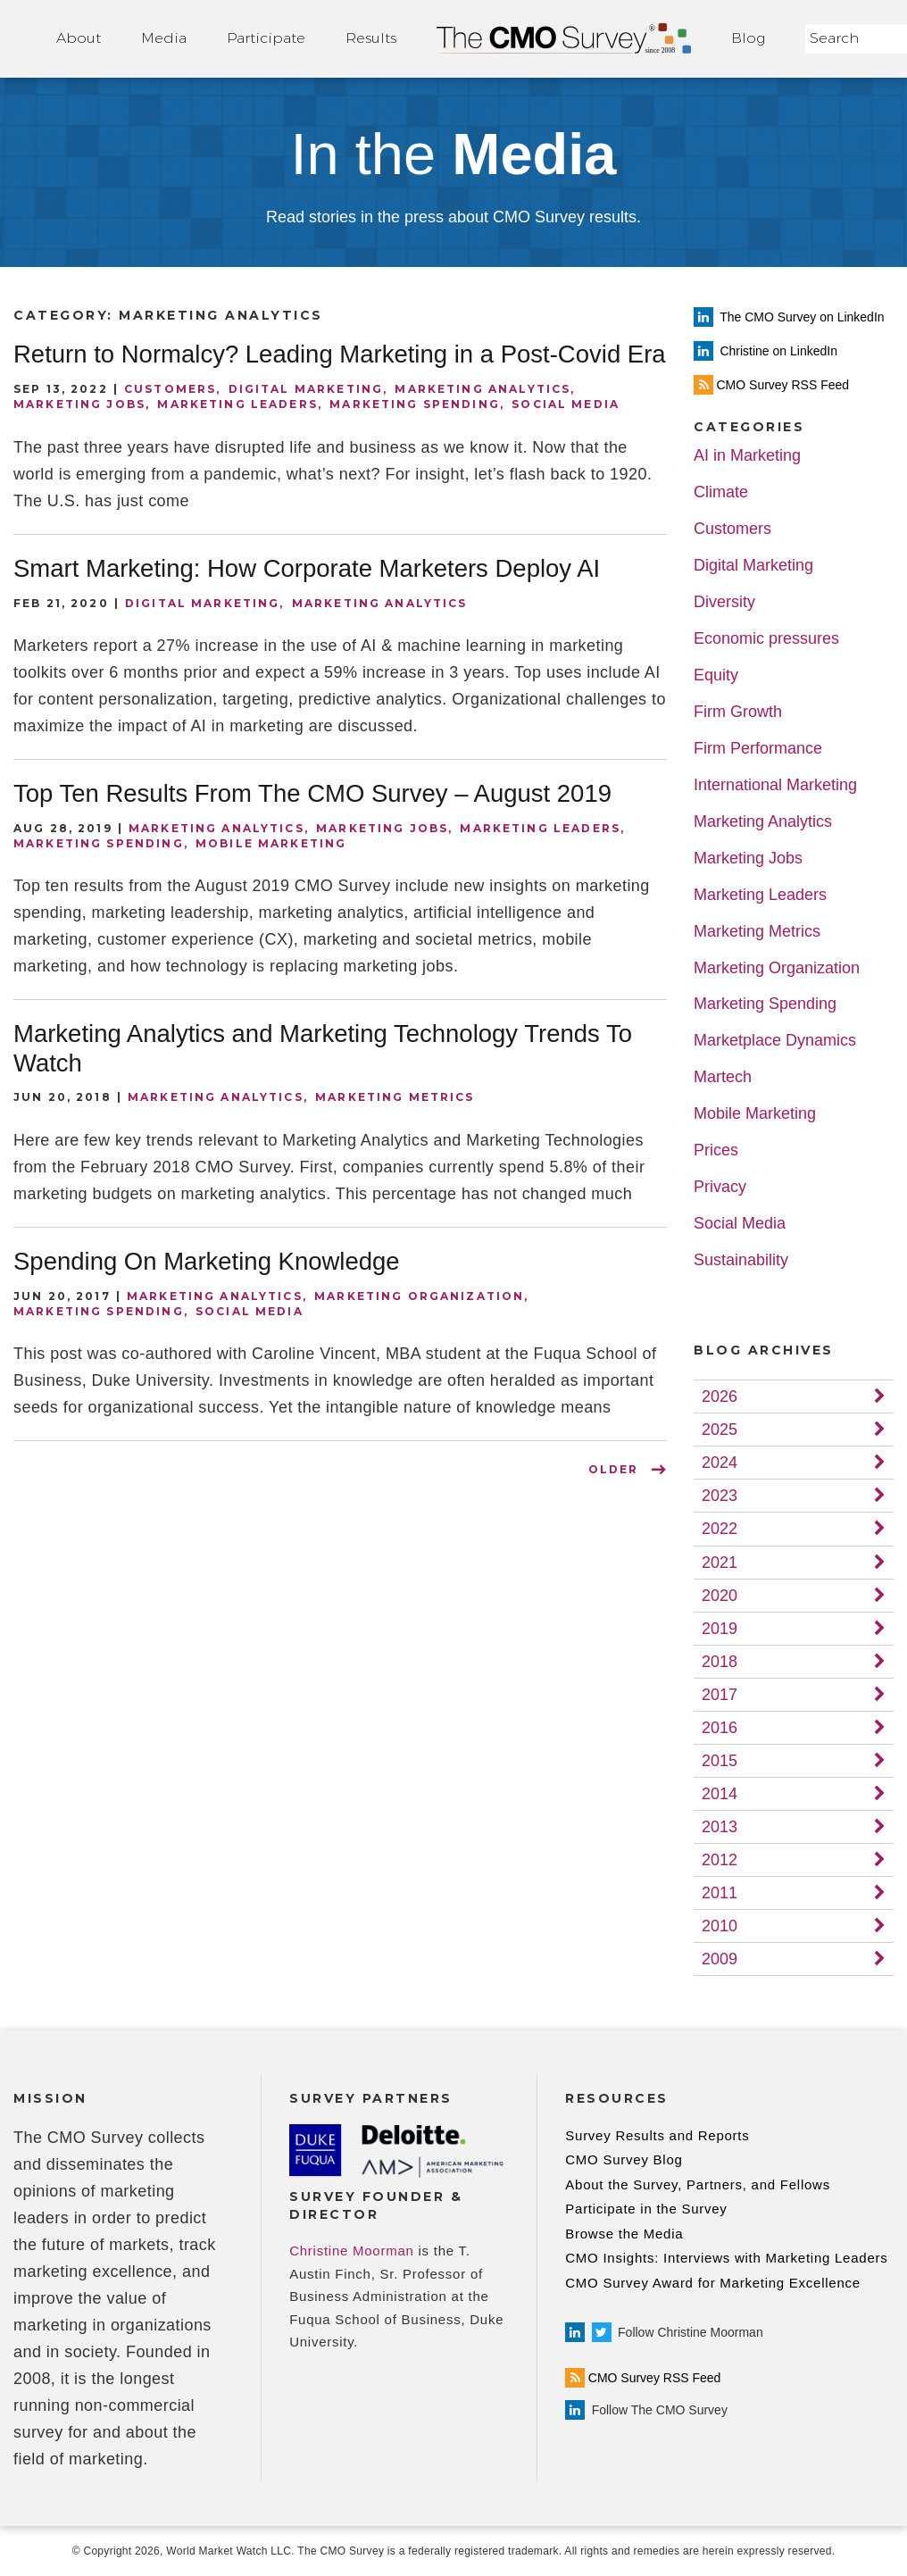 The image size is (907, 2576). I want to click on About, so click(78, 37).